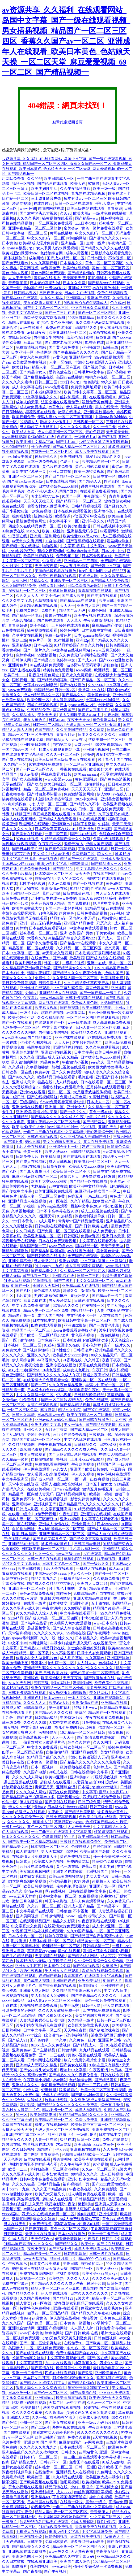 This screenshot has height=2576, width=135. What do you see at coordinates (105, 958) in the screenshot?
I see `国产成人综合在线视频` at bounding box center [105, 958].